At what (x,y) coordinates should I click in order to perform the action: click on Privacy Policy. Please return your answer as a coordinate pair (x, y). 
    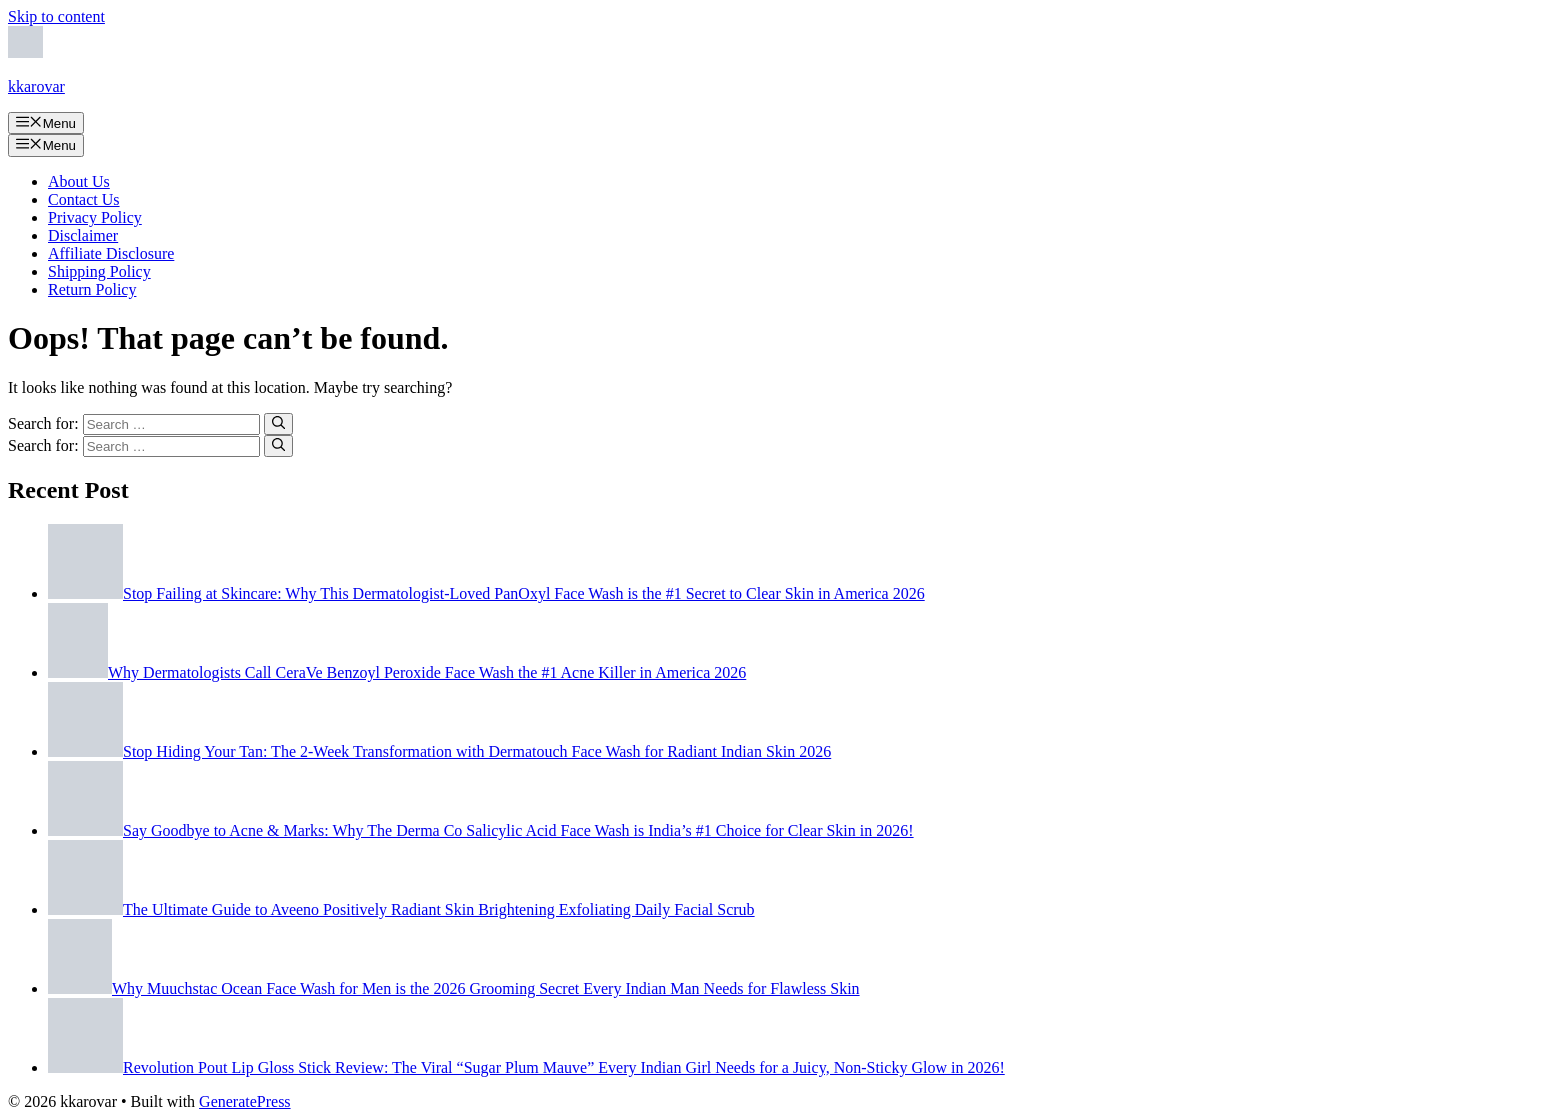
    Looking at the image, I should click on (95, 217).